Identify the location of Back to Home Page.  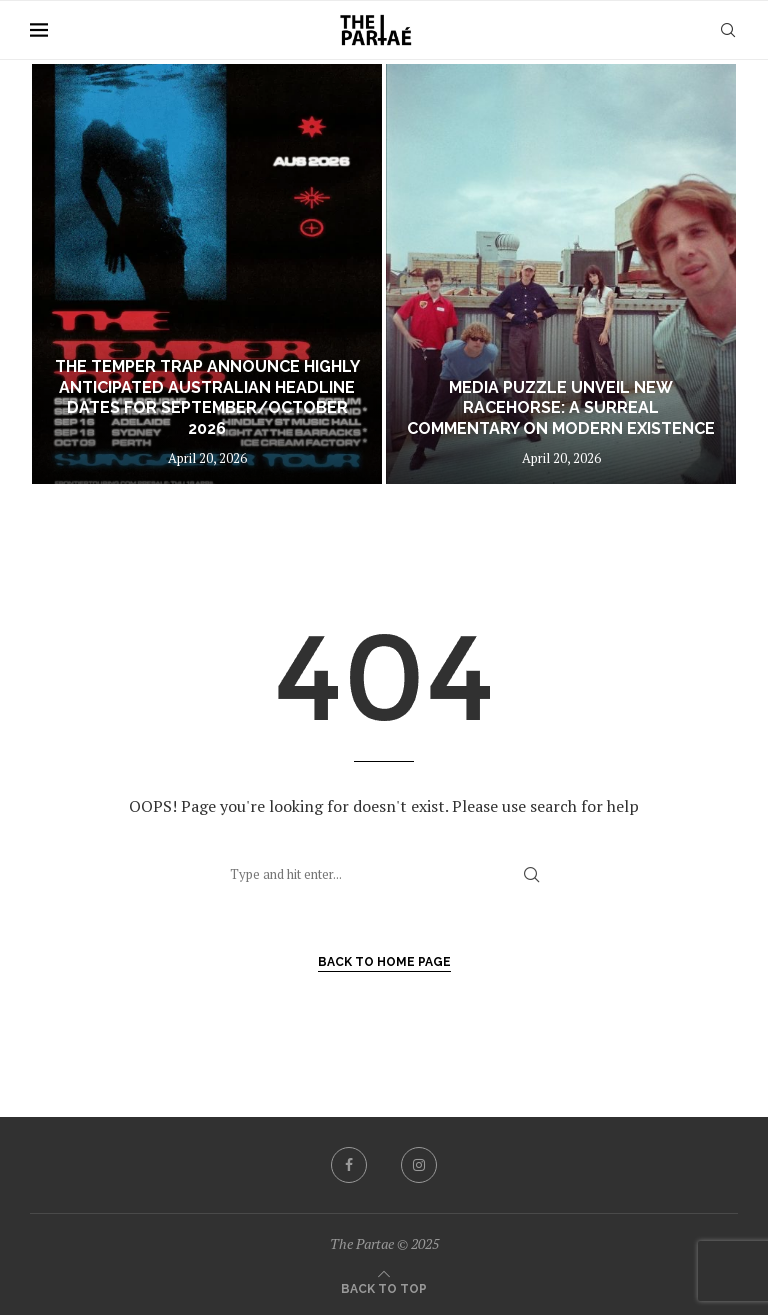
(384, 962).